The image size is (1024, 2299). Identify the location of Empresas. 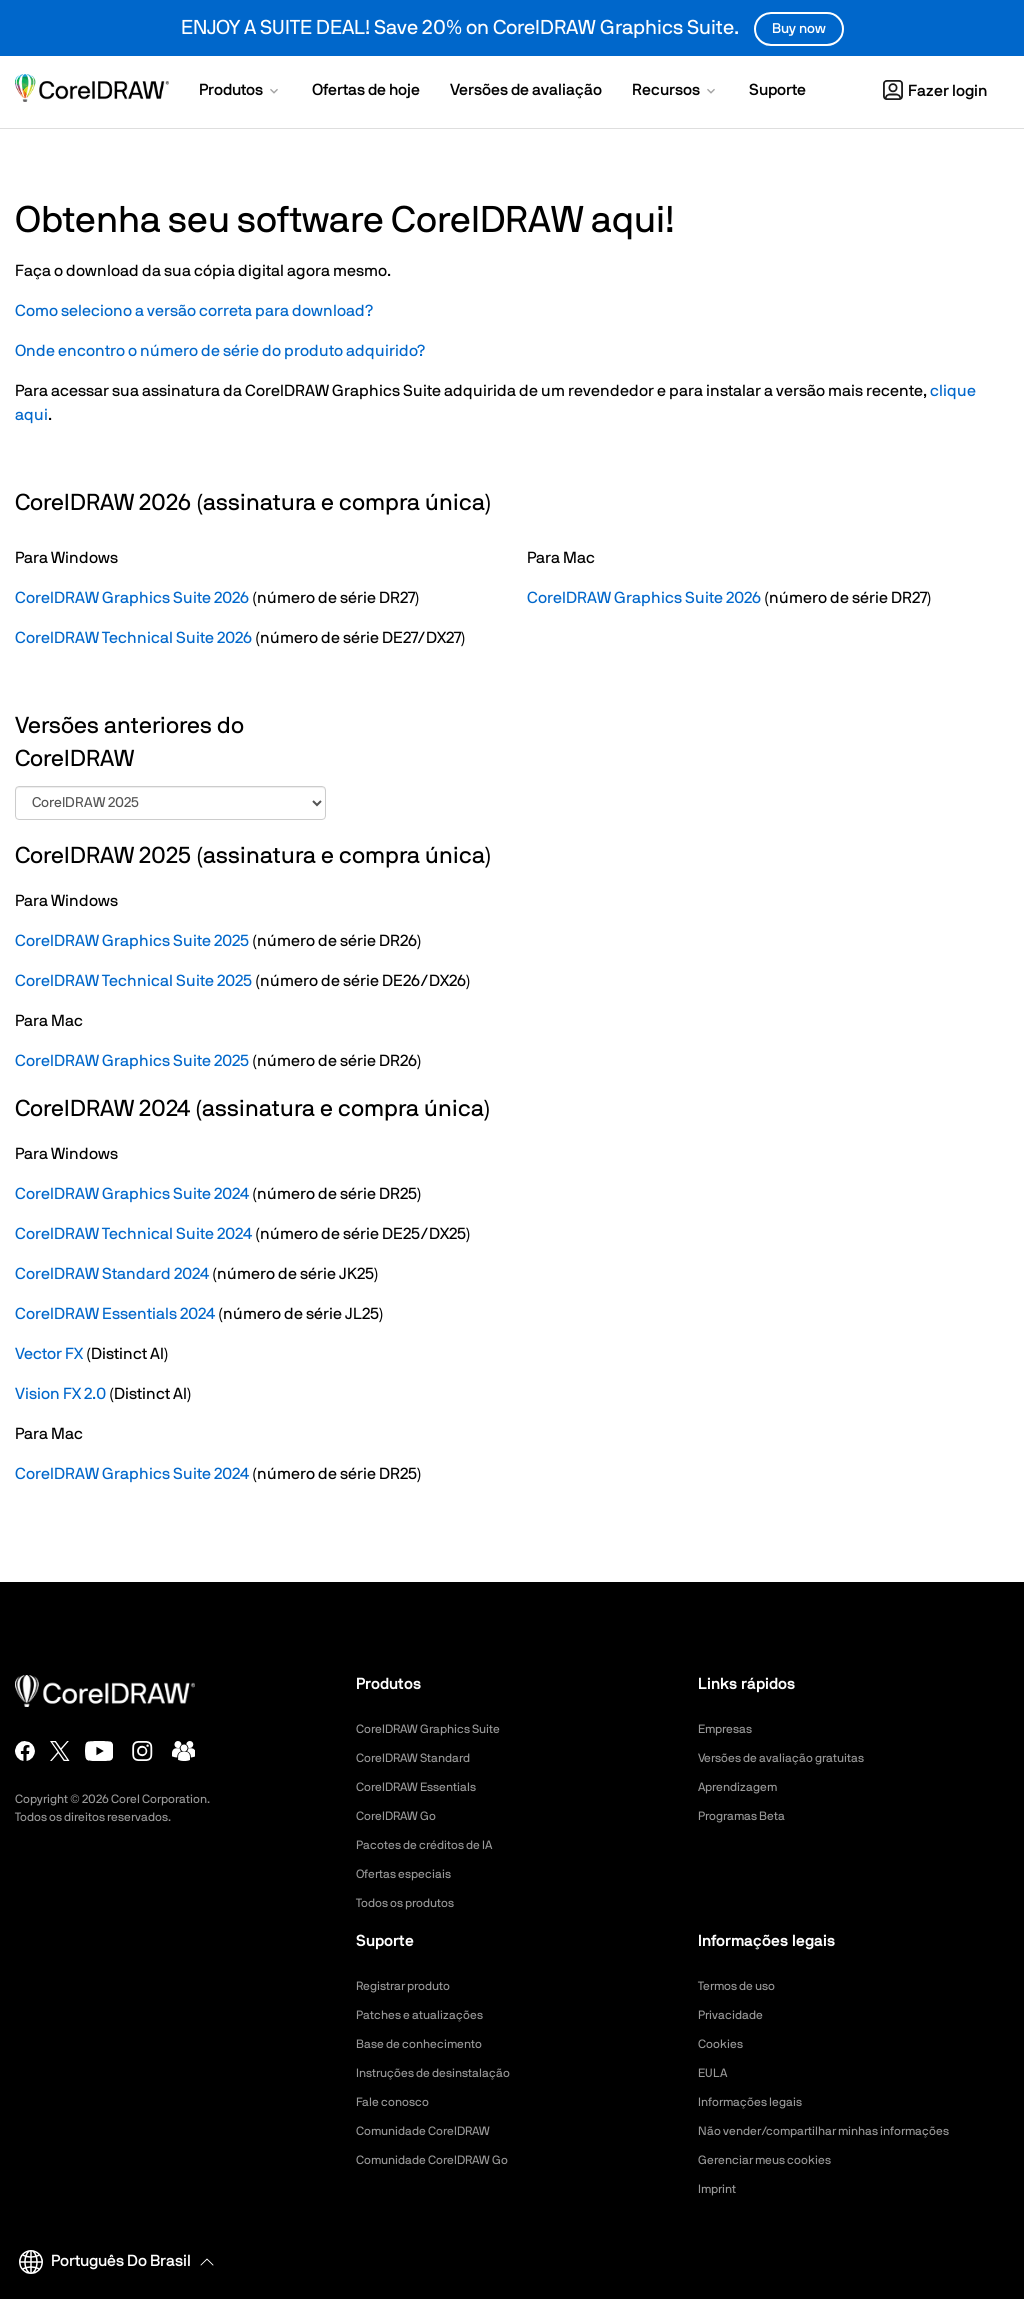
(729, 1729).